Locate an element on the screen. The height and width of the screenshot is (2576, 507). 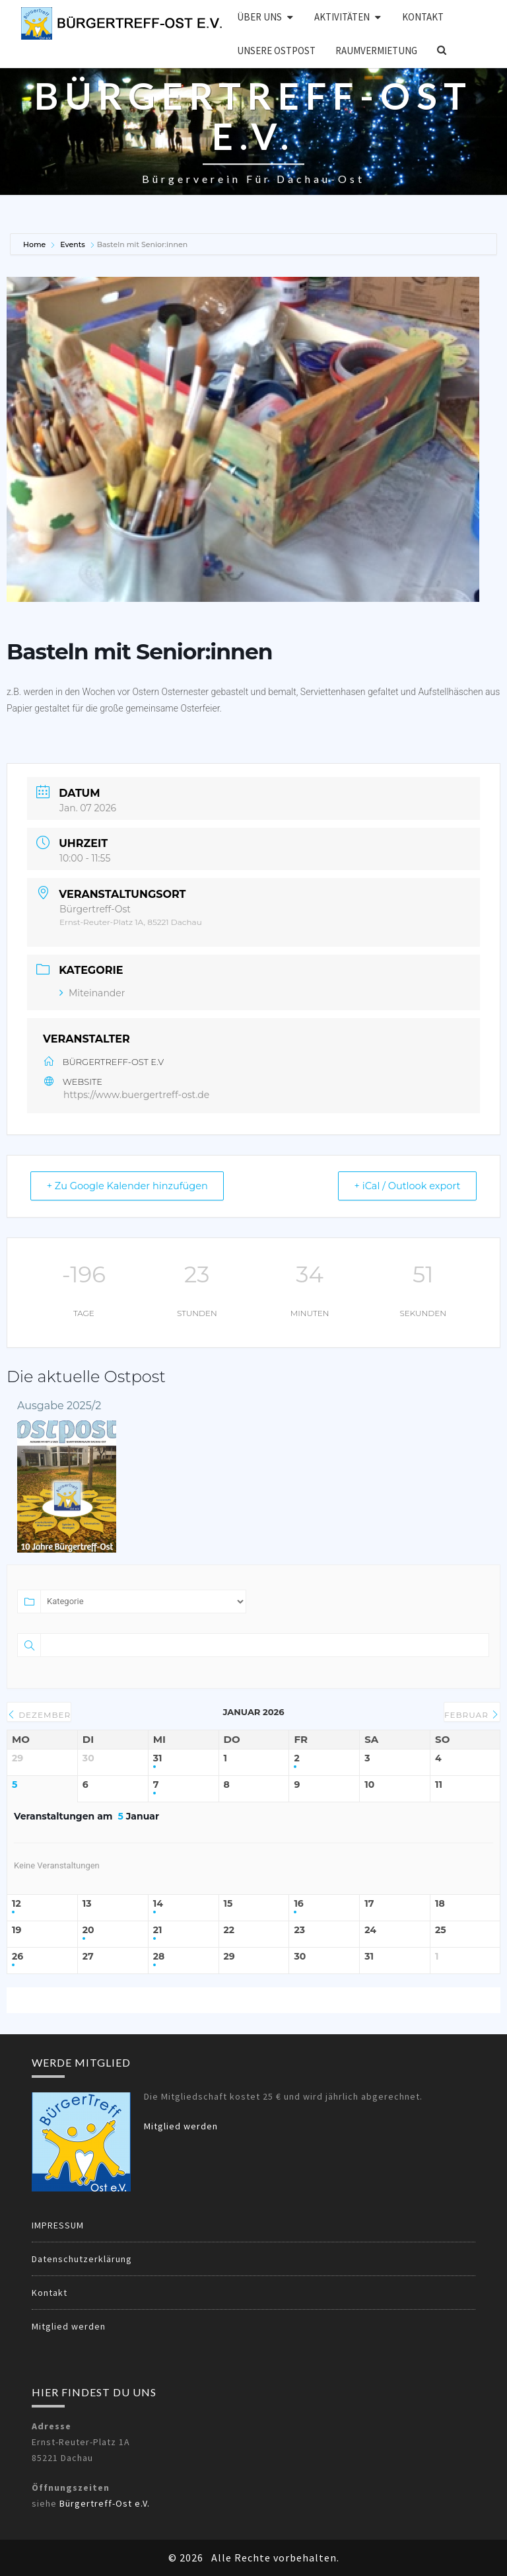
Über uns is located at coordinates (259, 17).